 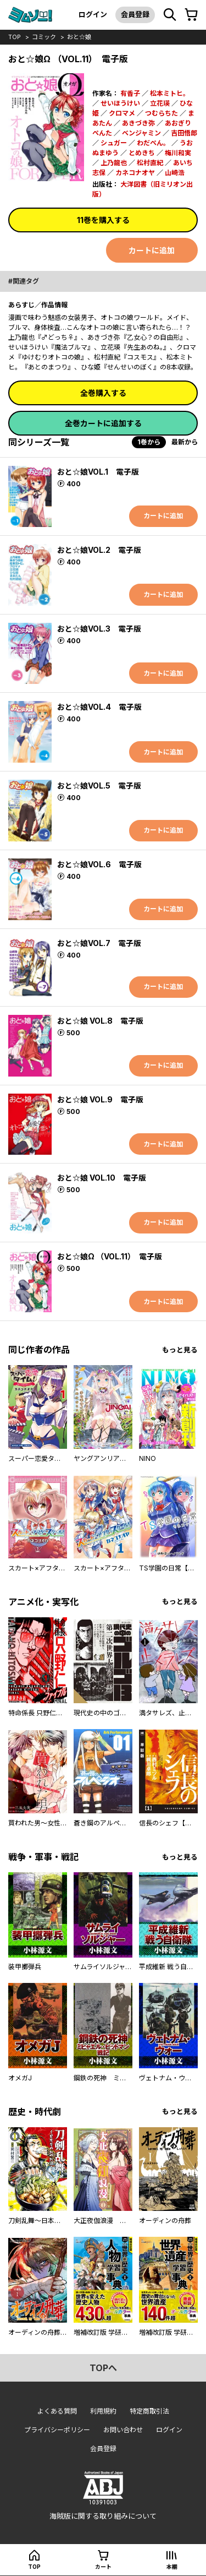 I want to click on せいほうけい, so click(x=120, y=103).